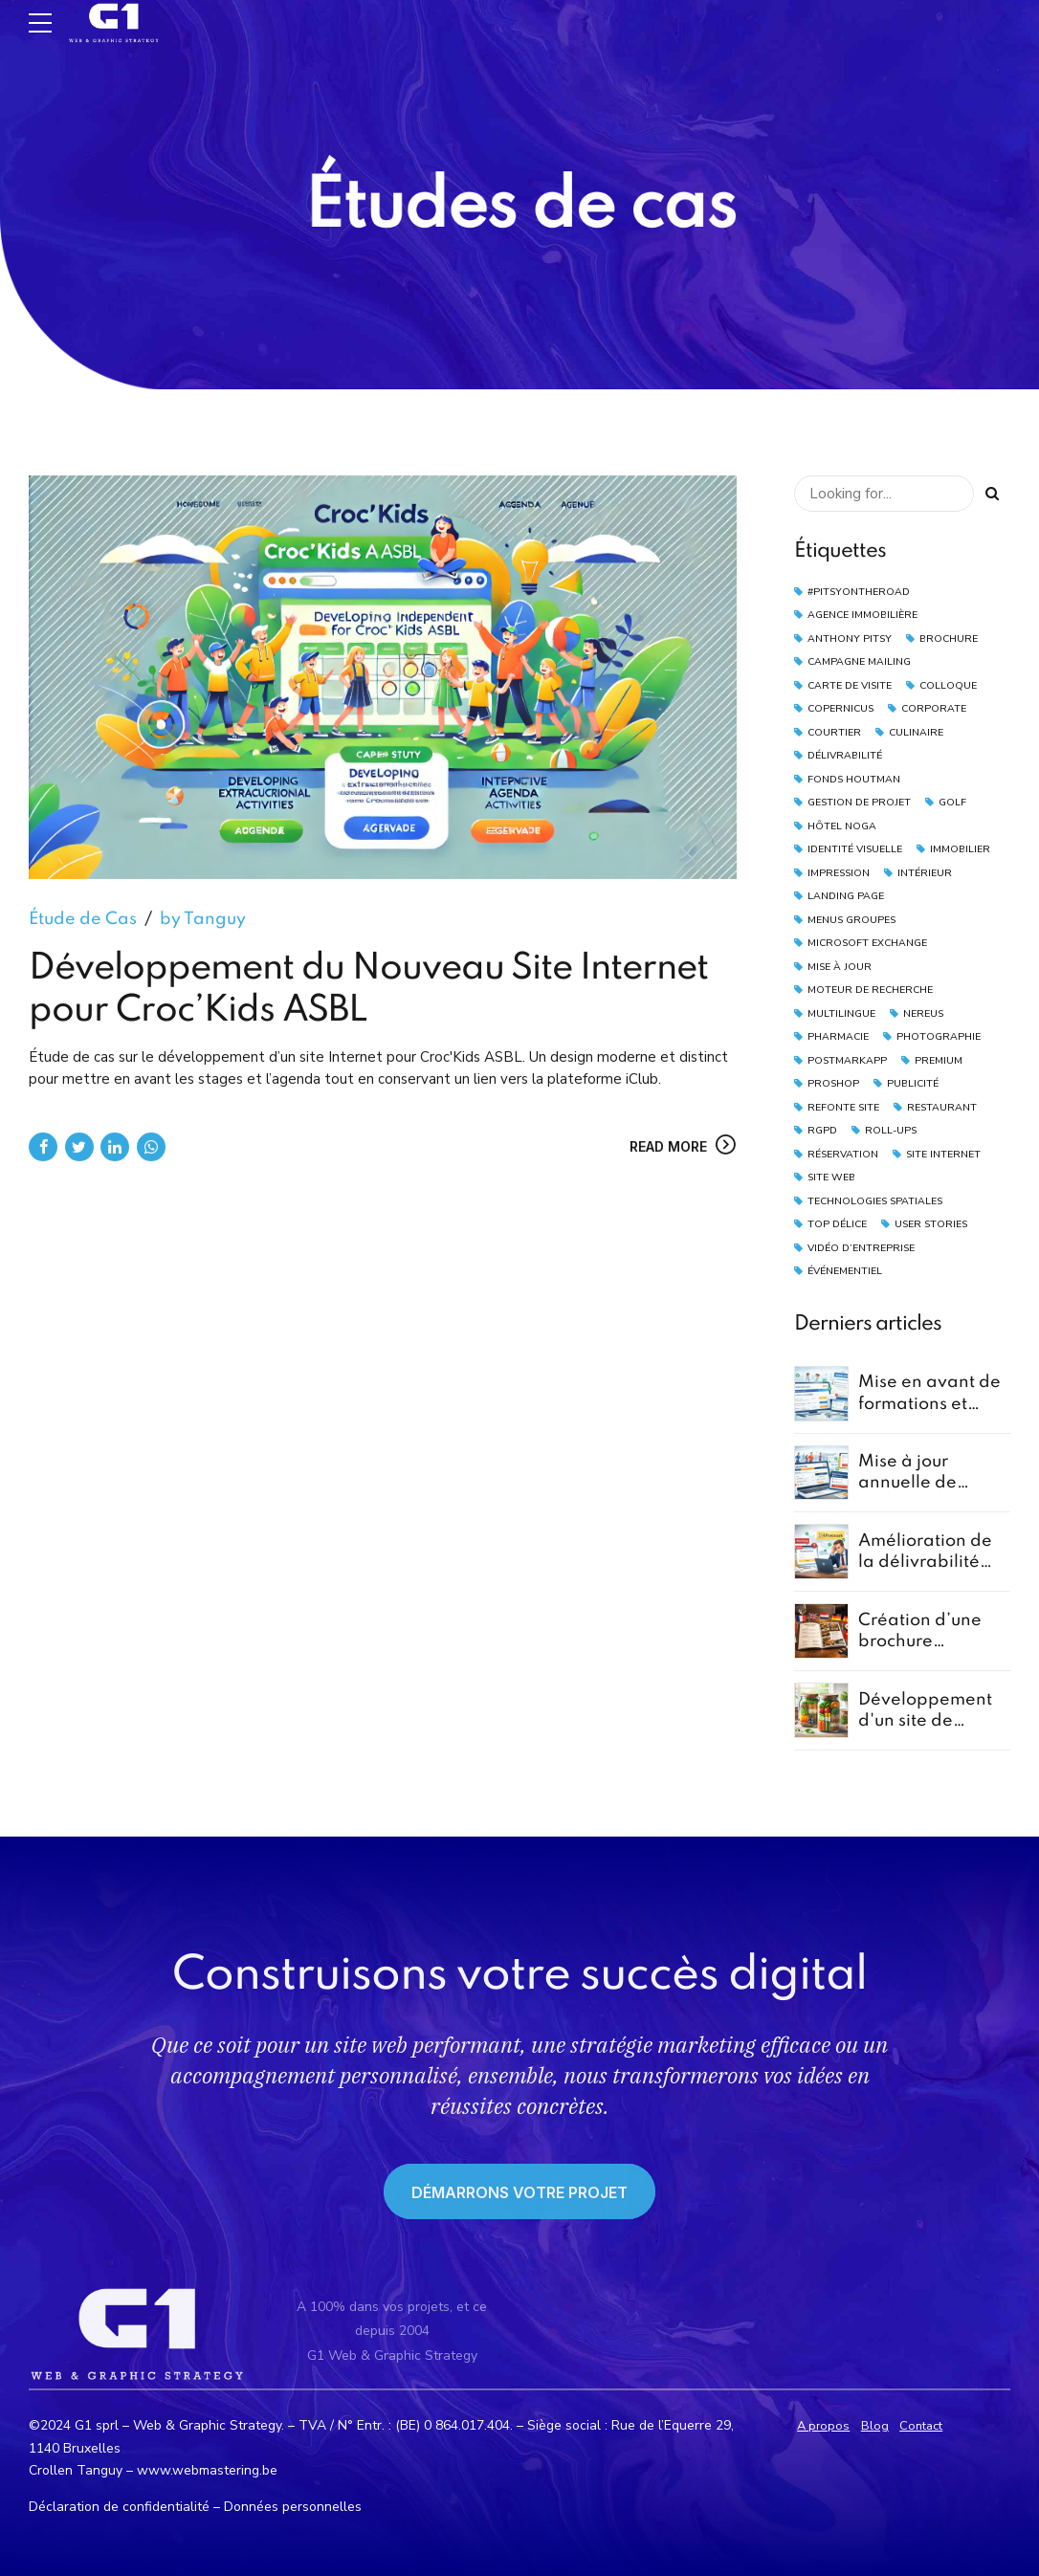 This screenshot has height=2576, width=1039. Describe the element at coordinates (831, 1177) in the screenshot. I see `Site Web [Site Web (3 éléments)]` at that location.